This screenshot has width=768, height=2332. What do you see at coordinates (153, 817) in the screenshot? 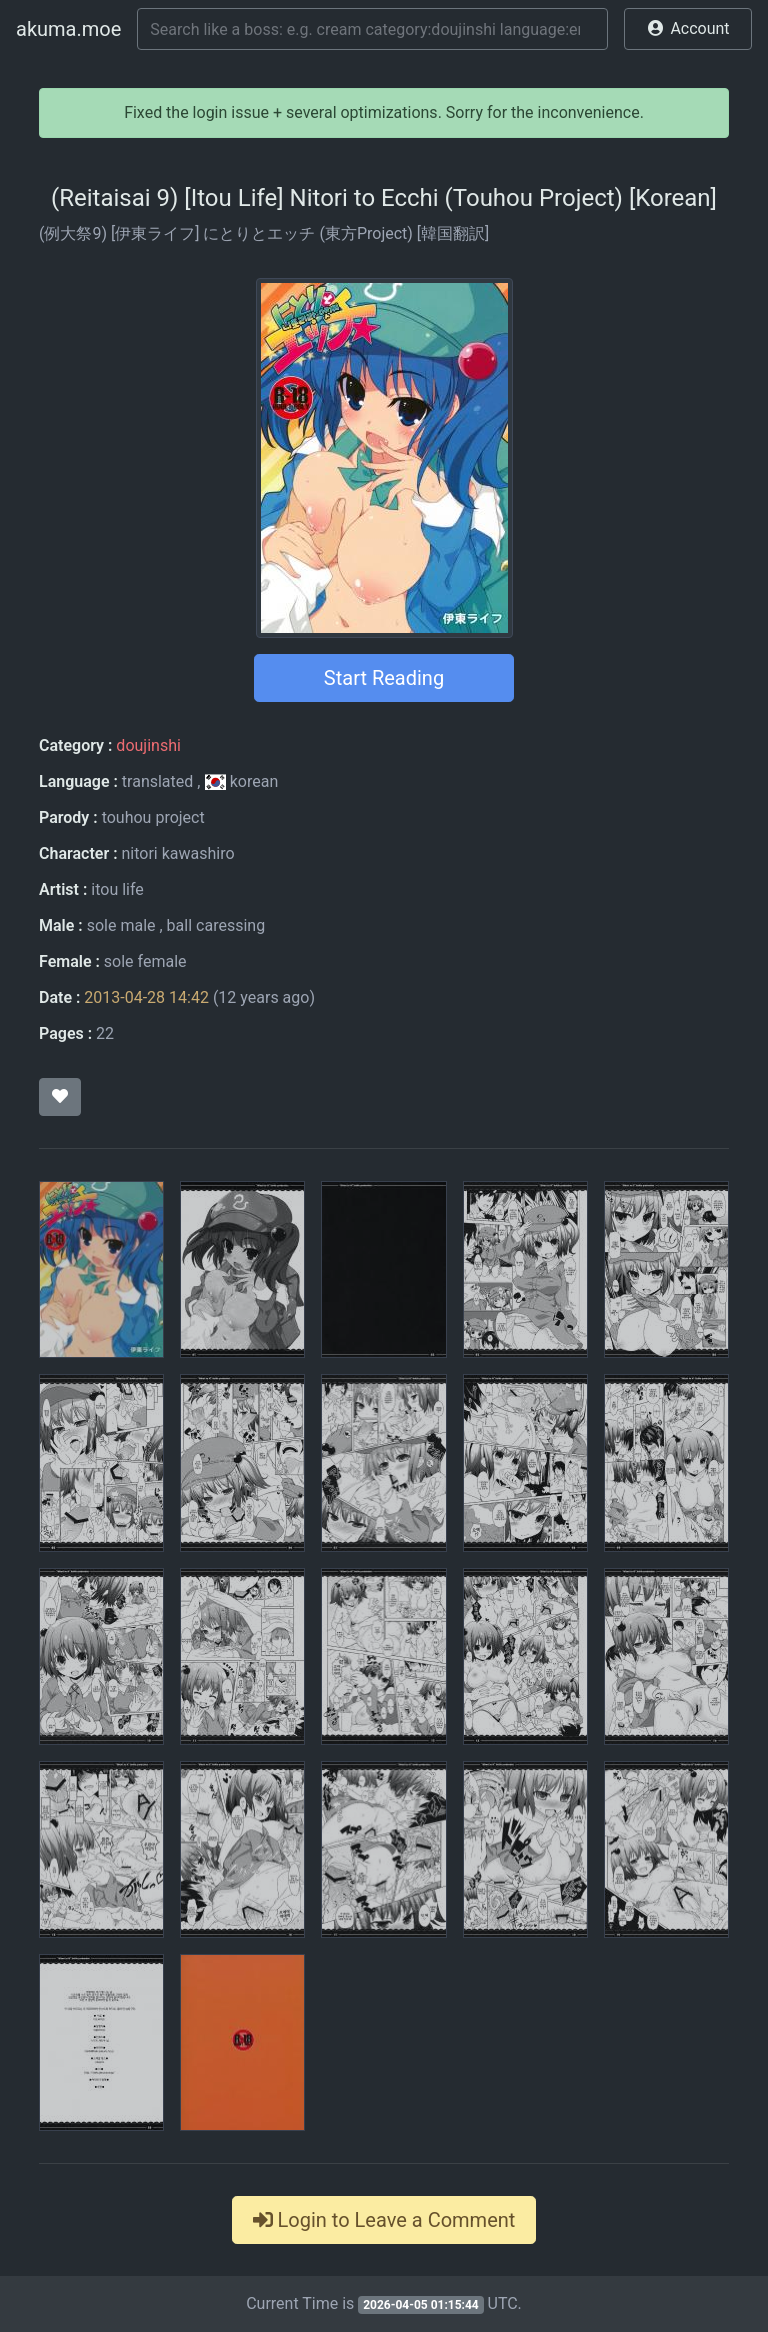
I see `touhou project` at bounding box center [153, 817].